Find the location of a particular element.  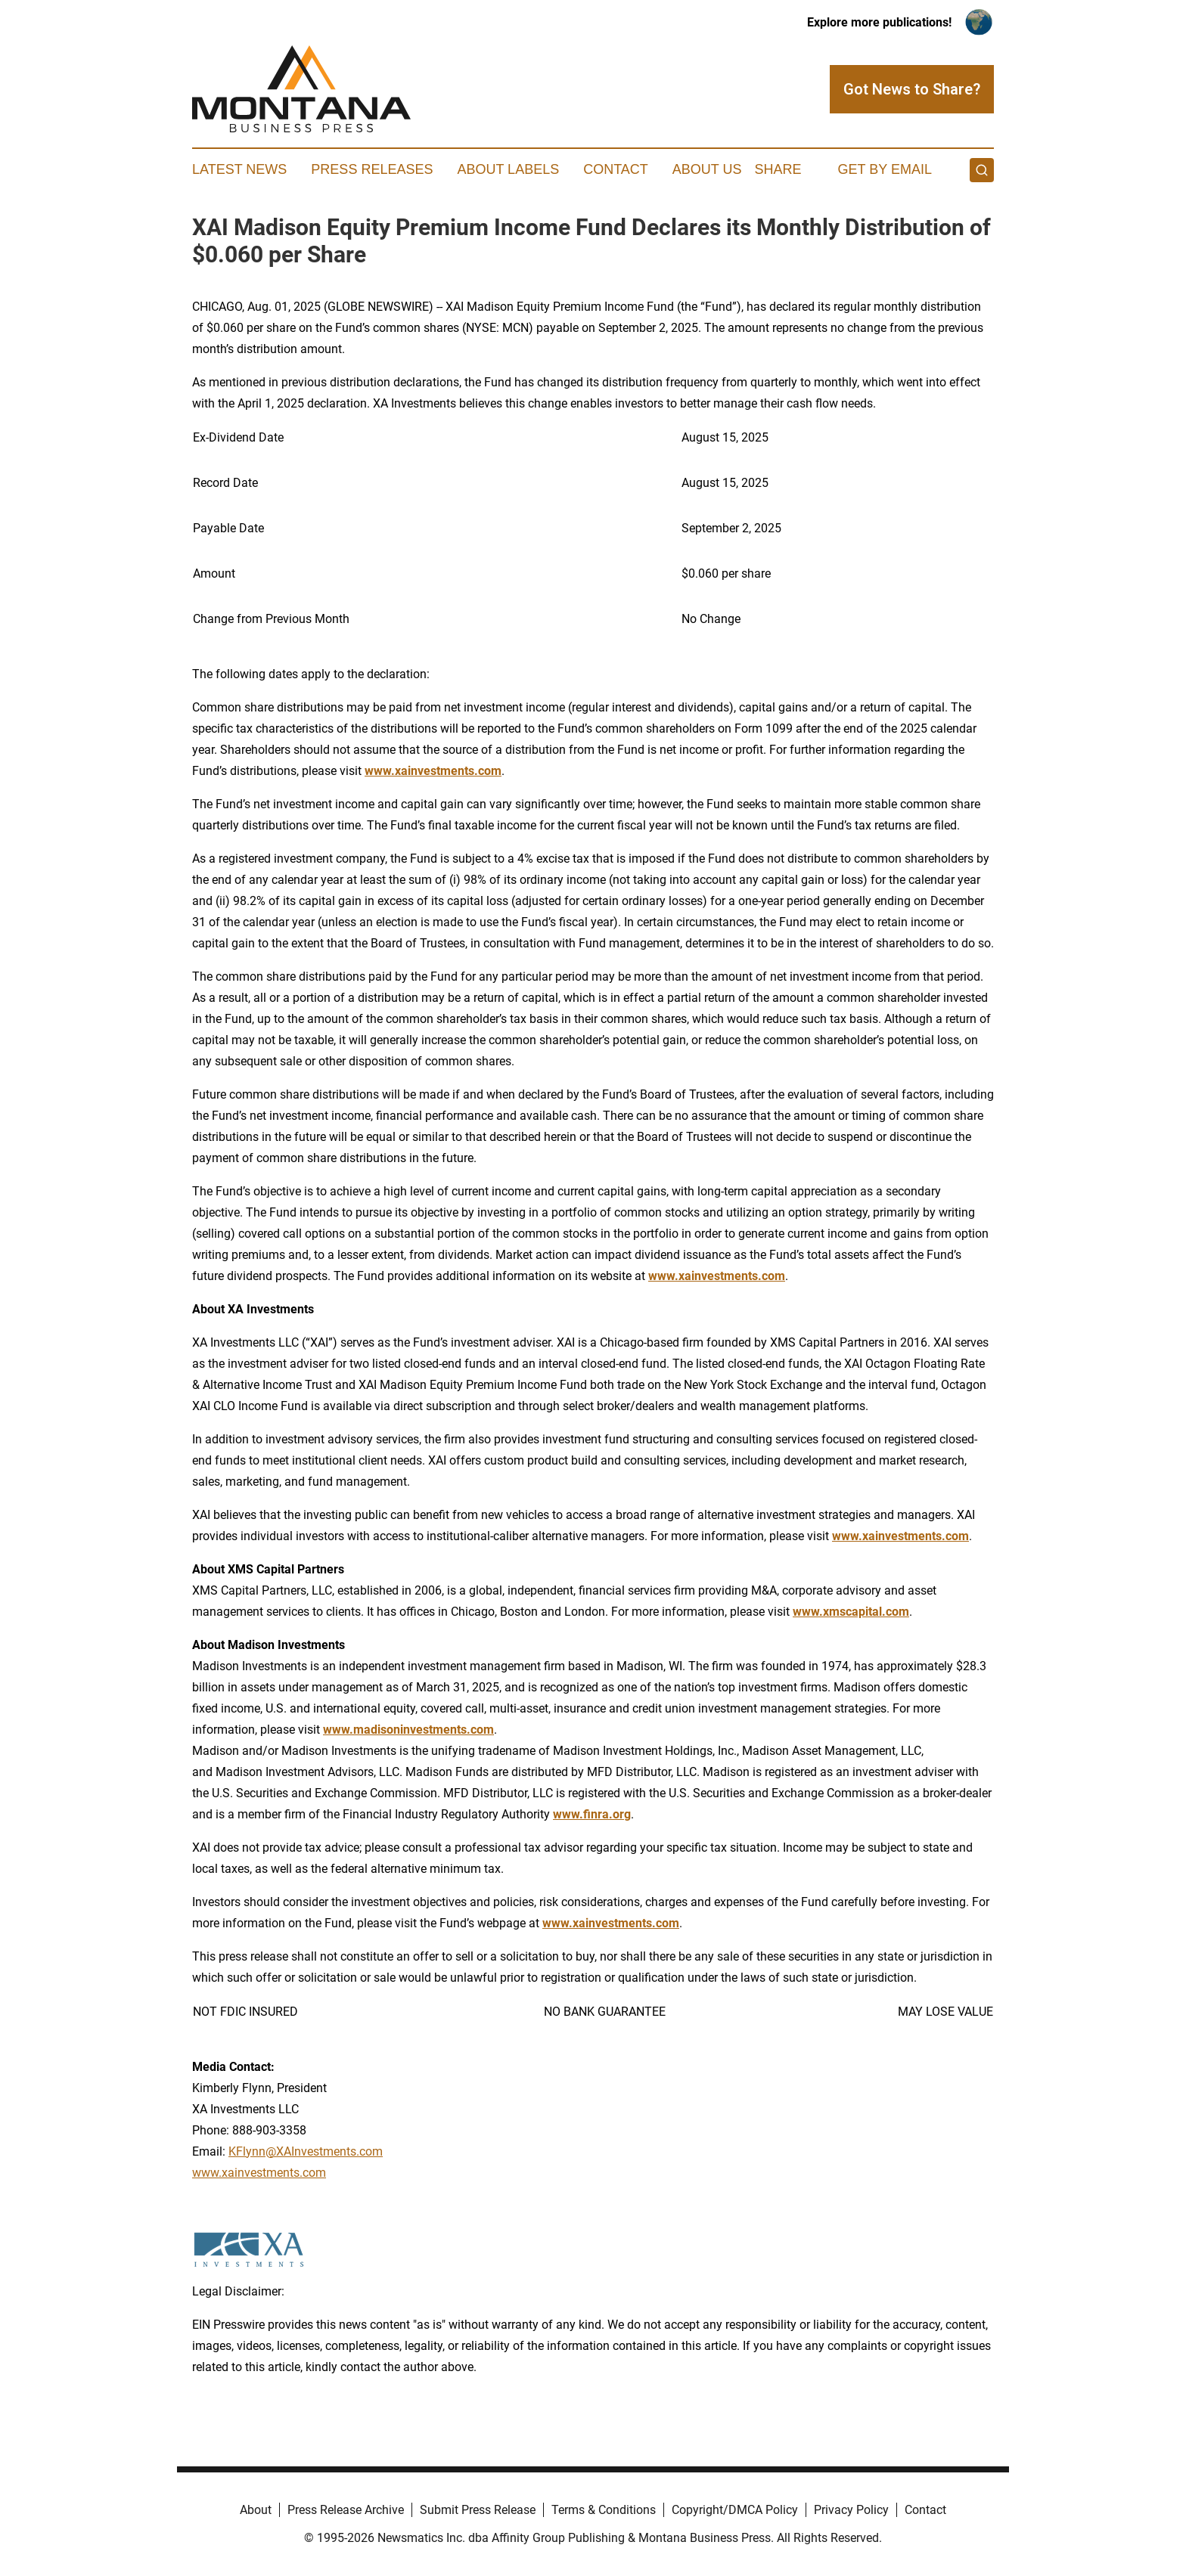

Press Releases is located at coordinates (372, 169).